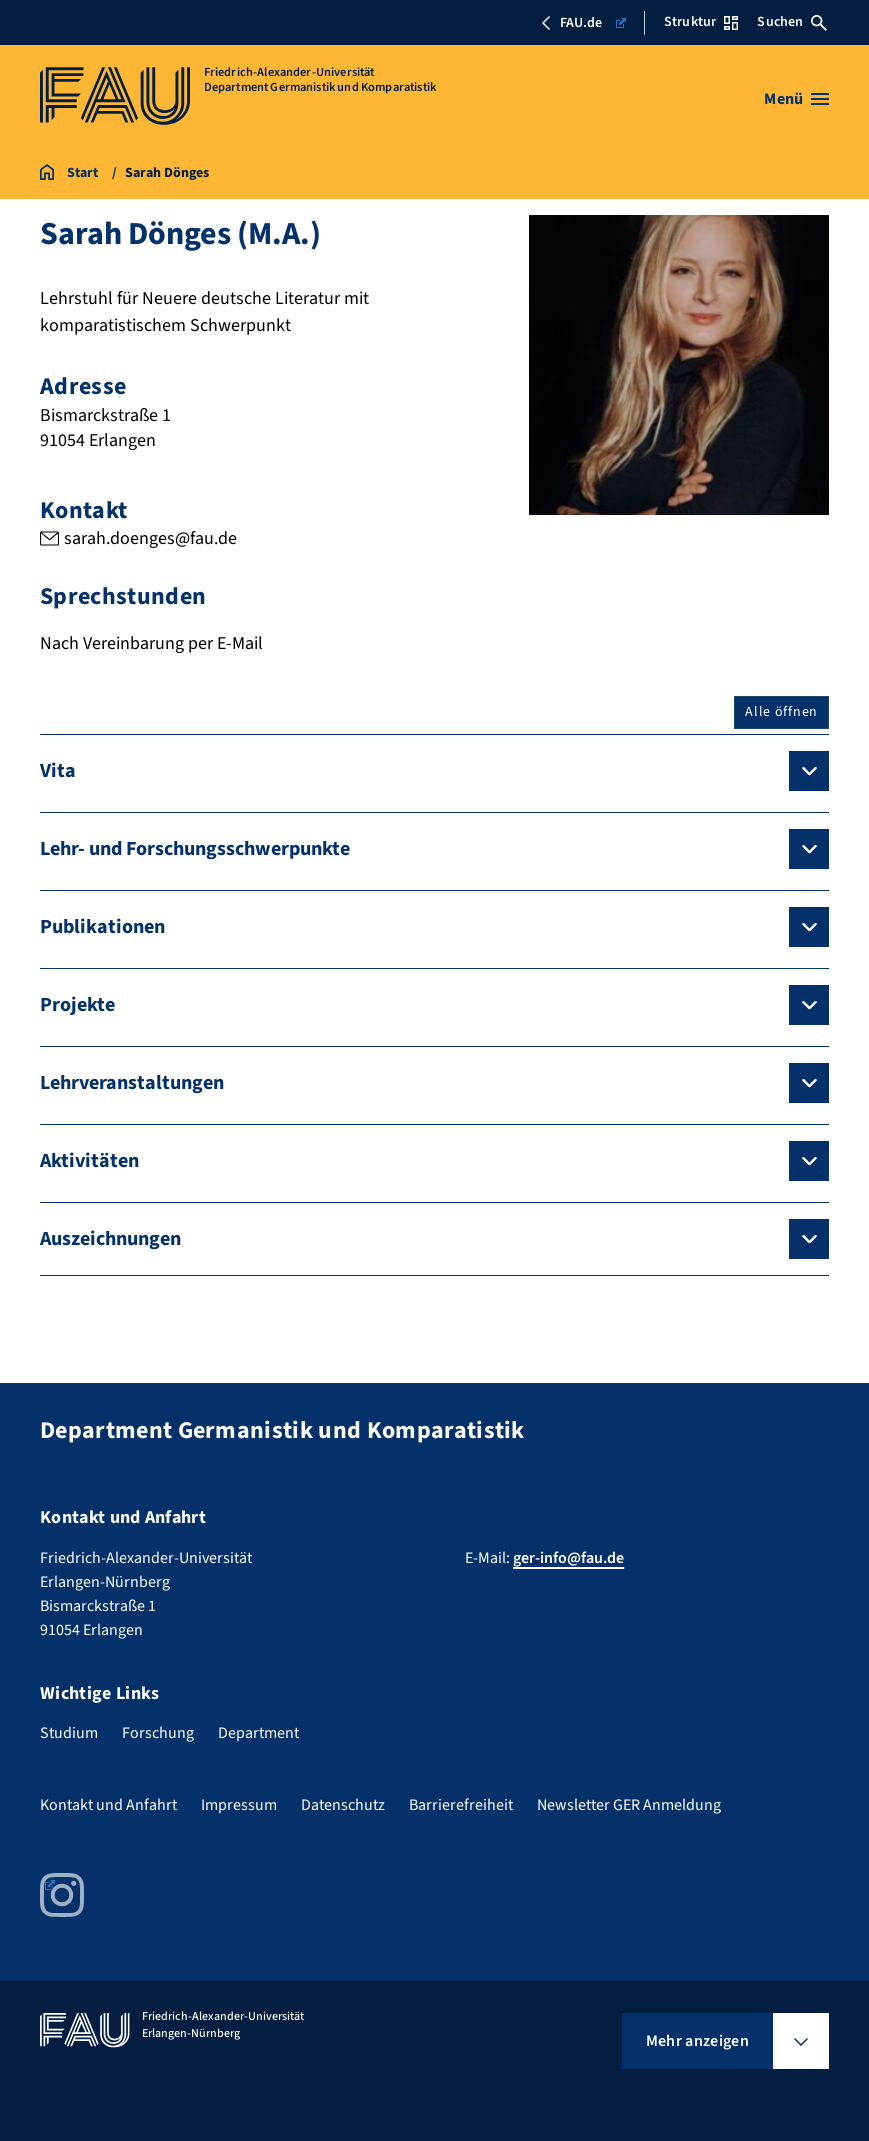 The width and height of the screenshot is (869, 2141). What do you see at coordinates (258, 1733) in the screenshot?
I see `Department` at bounding box center [258, 1733].